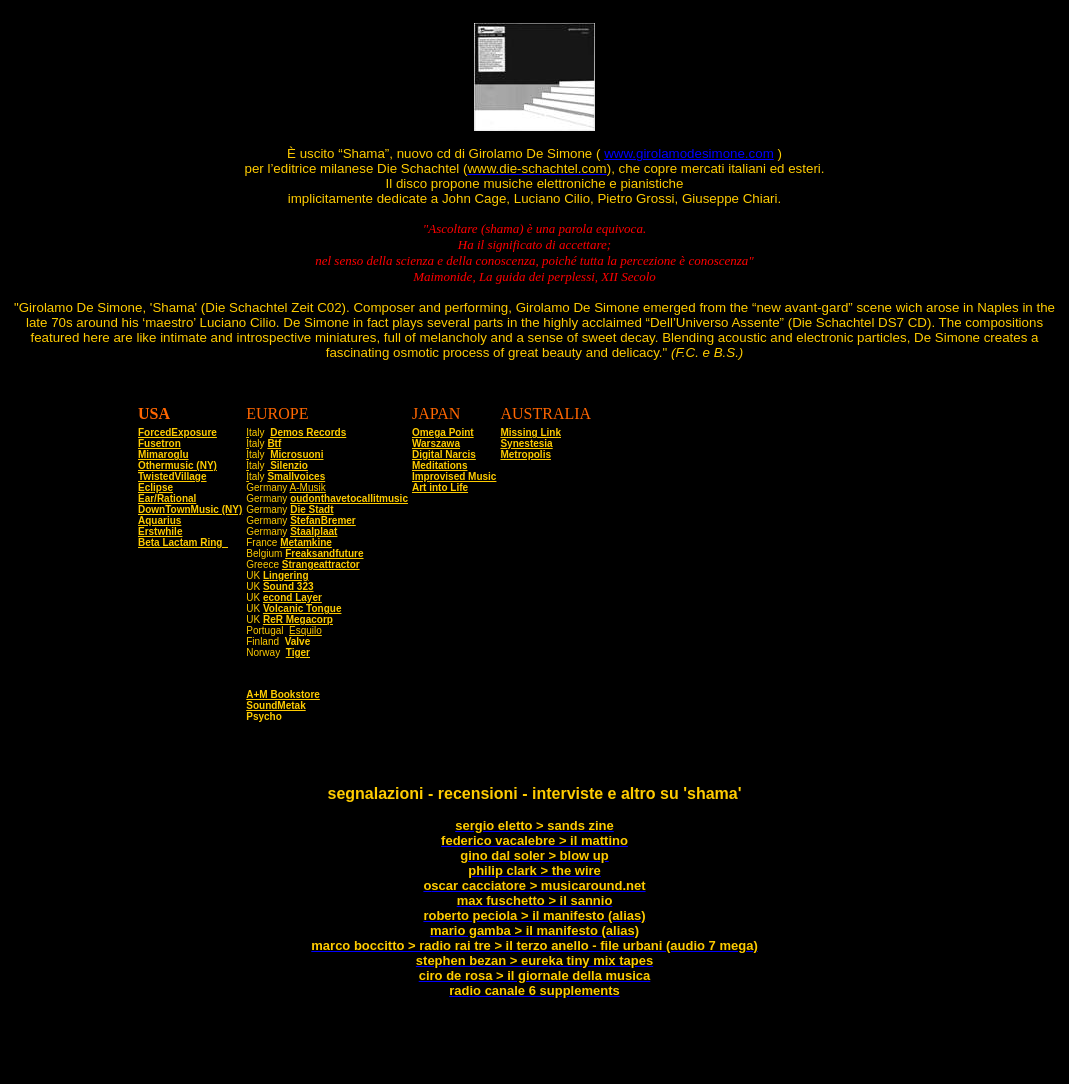  What do you see at coordinates (440, 487) in the screenshot?
I see `Art into Life` at bounding box center [440, 487].